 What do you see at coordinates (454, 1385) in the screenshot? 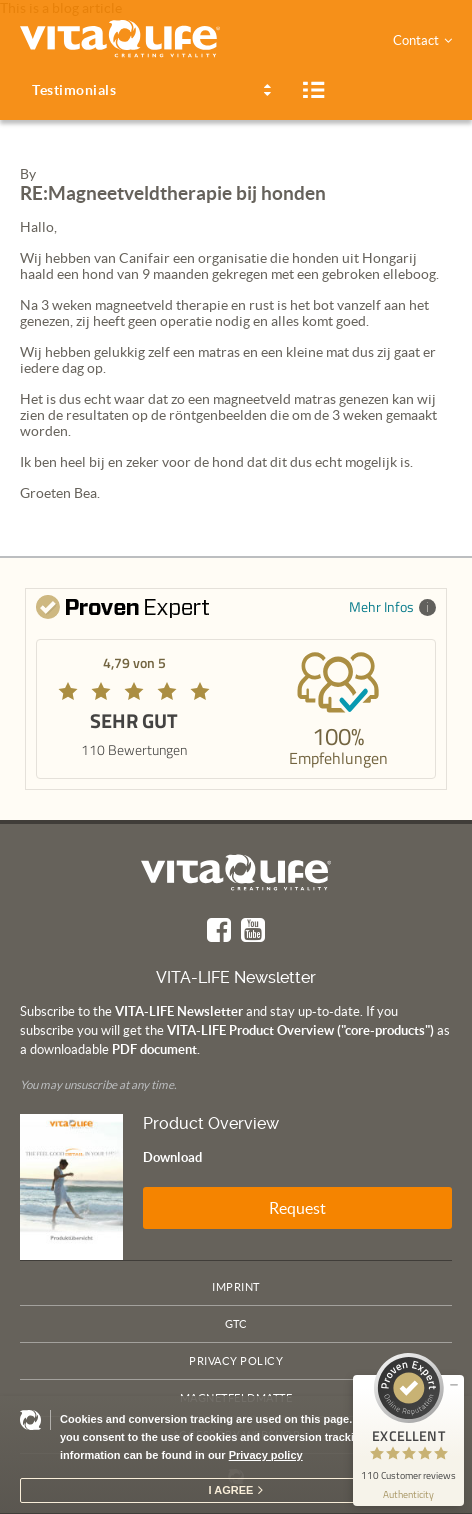
I see `[minimize proseal widget]` at bounding box center [454, 1385].